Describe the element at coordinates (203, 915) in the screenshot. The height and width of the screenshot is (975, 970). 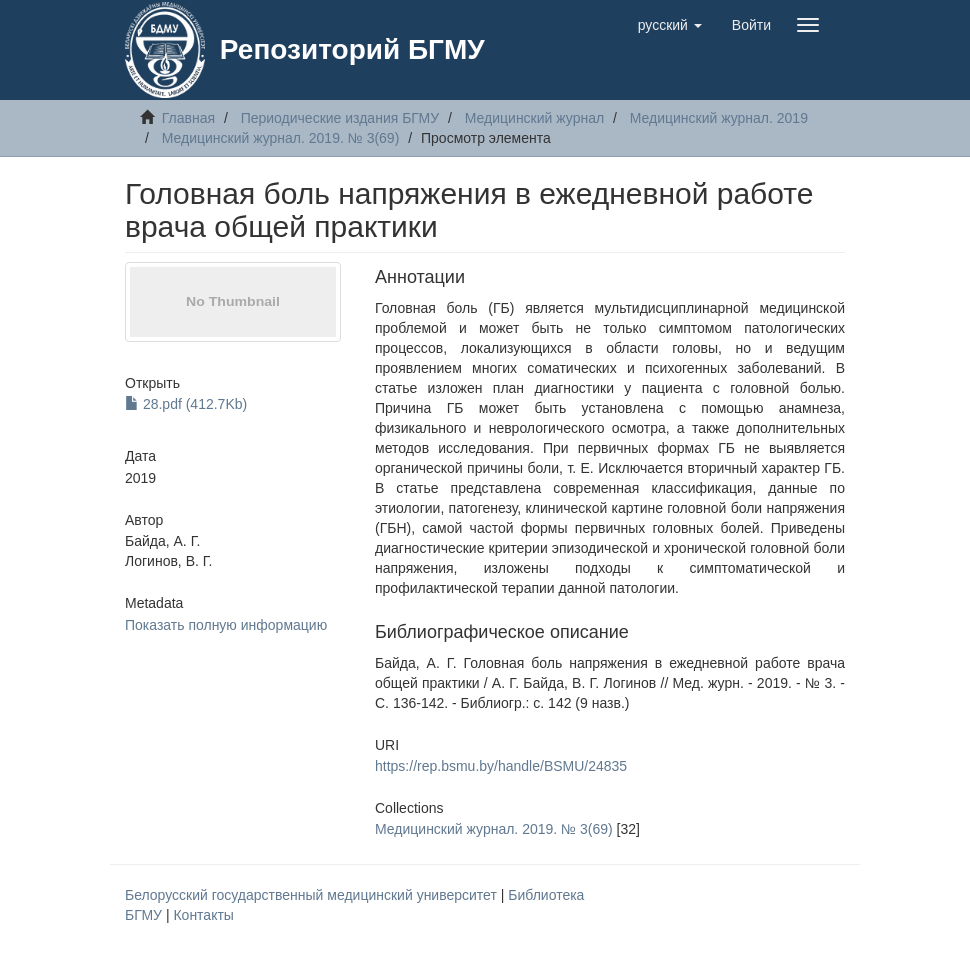
I see `Контакты` at that location.